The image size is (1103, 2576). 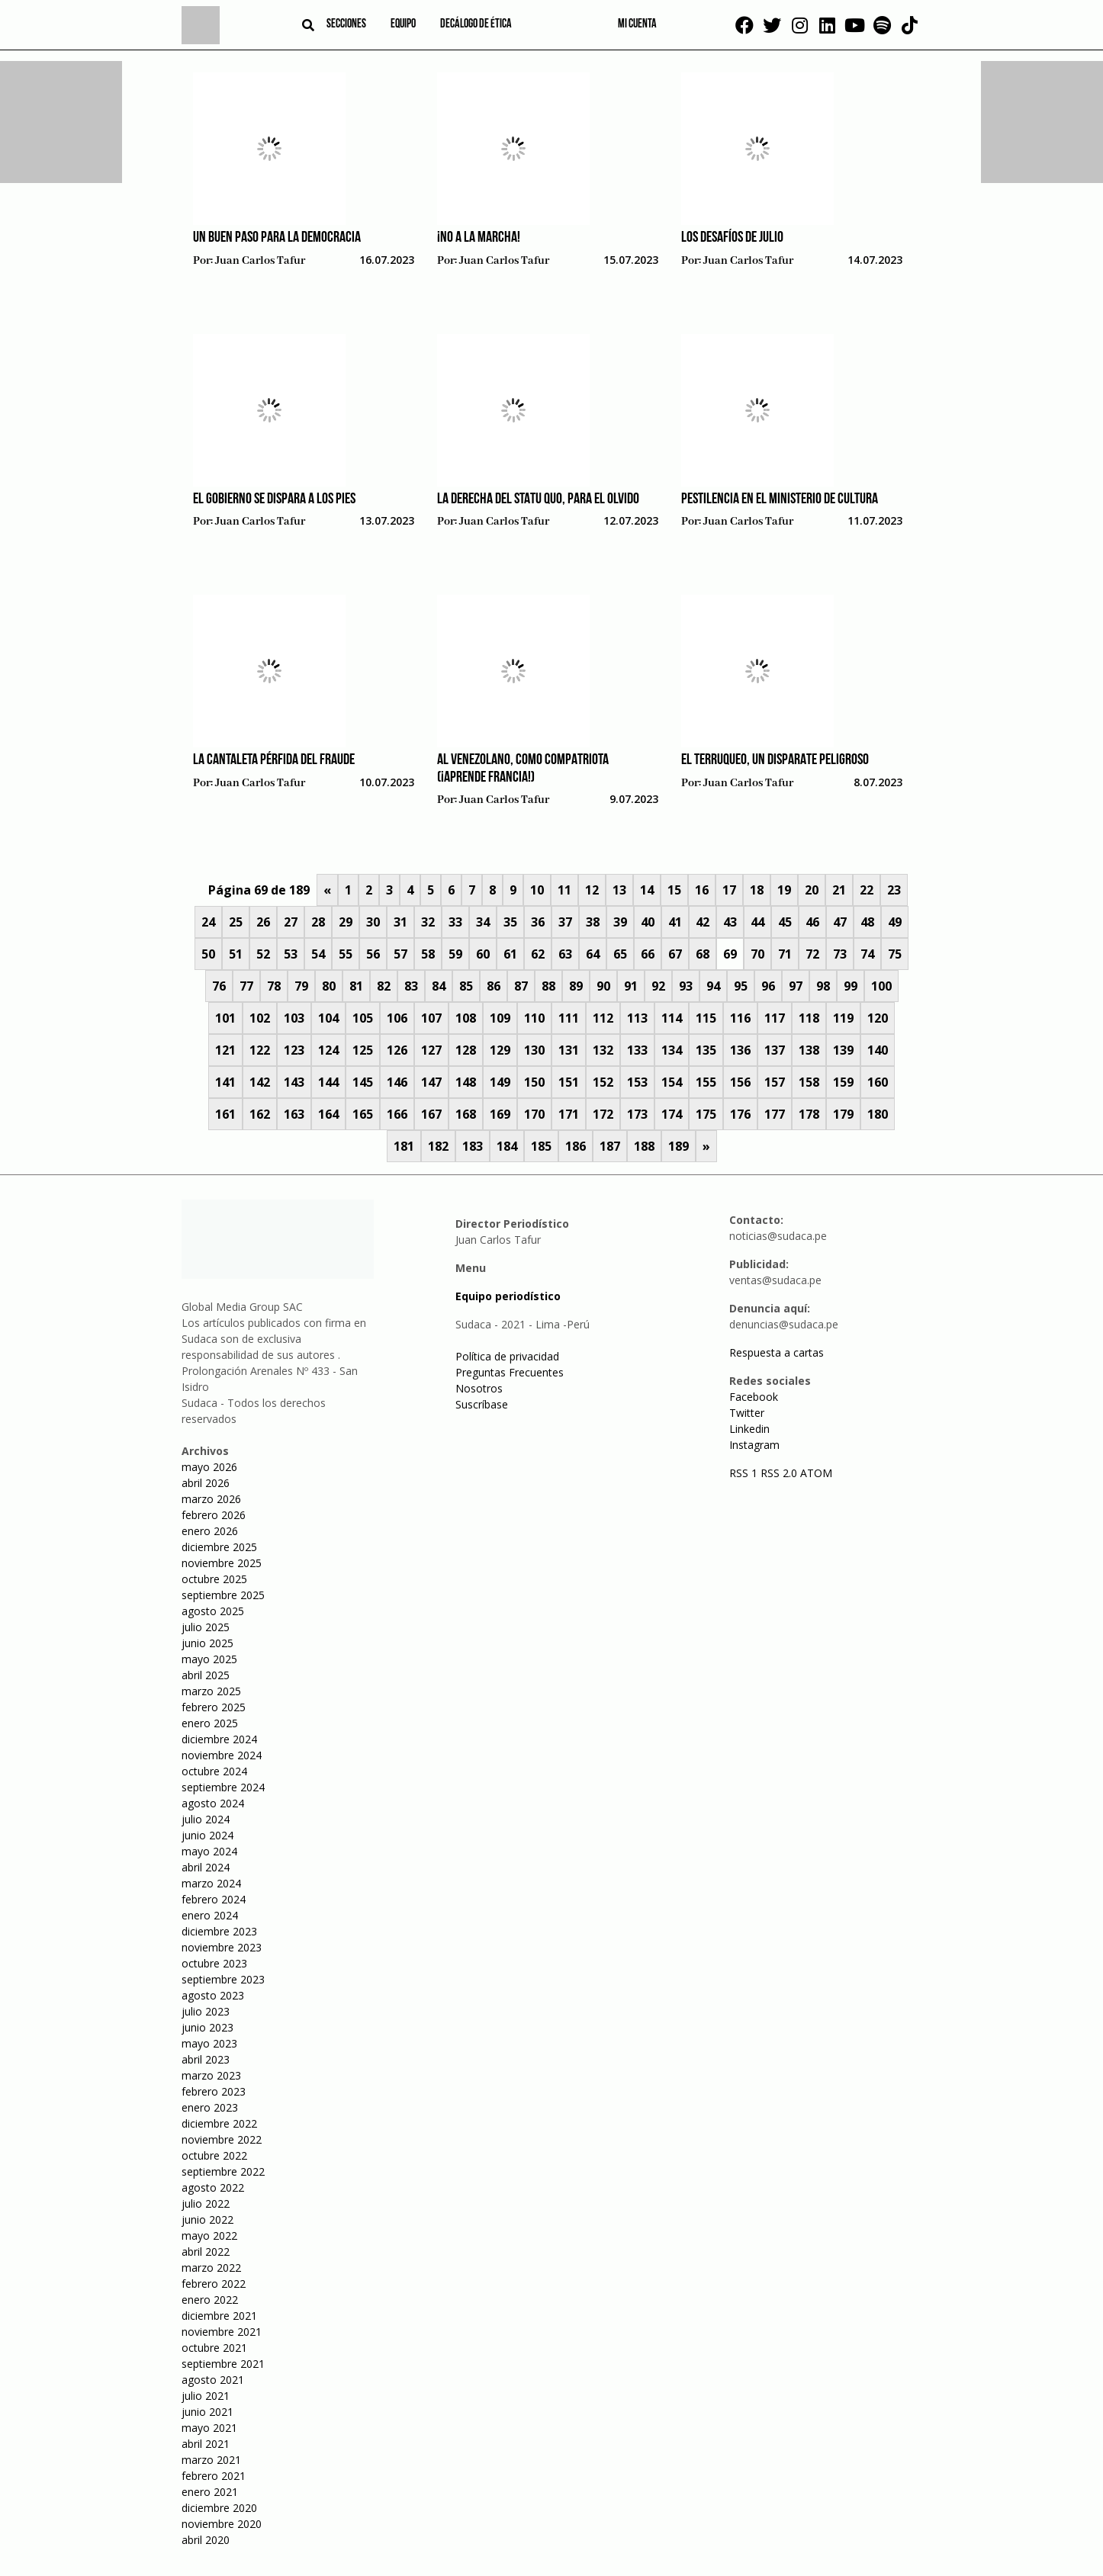 I want to click on 35, so click(x=510, y=922).